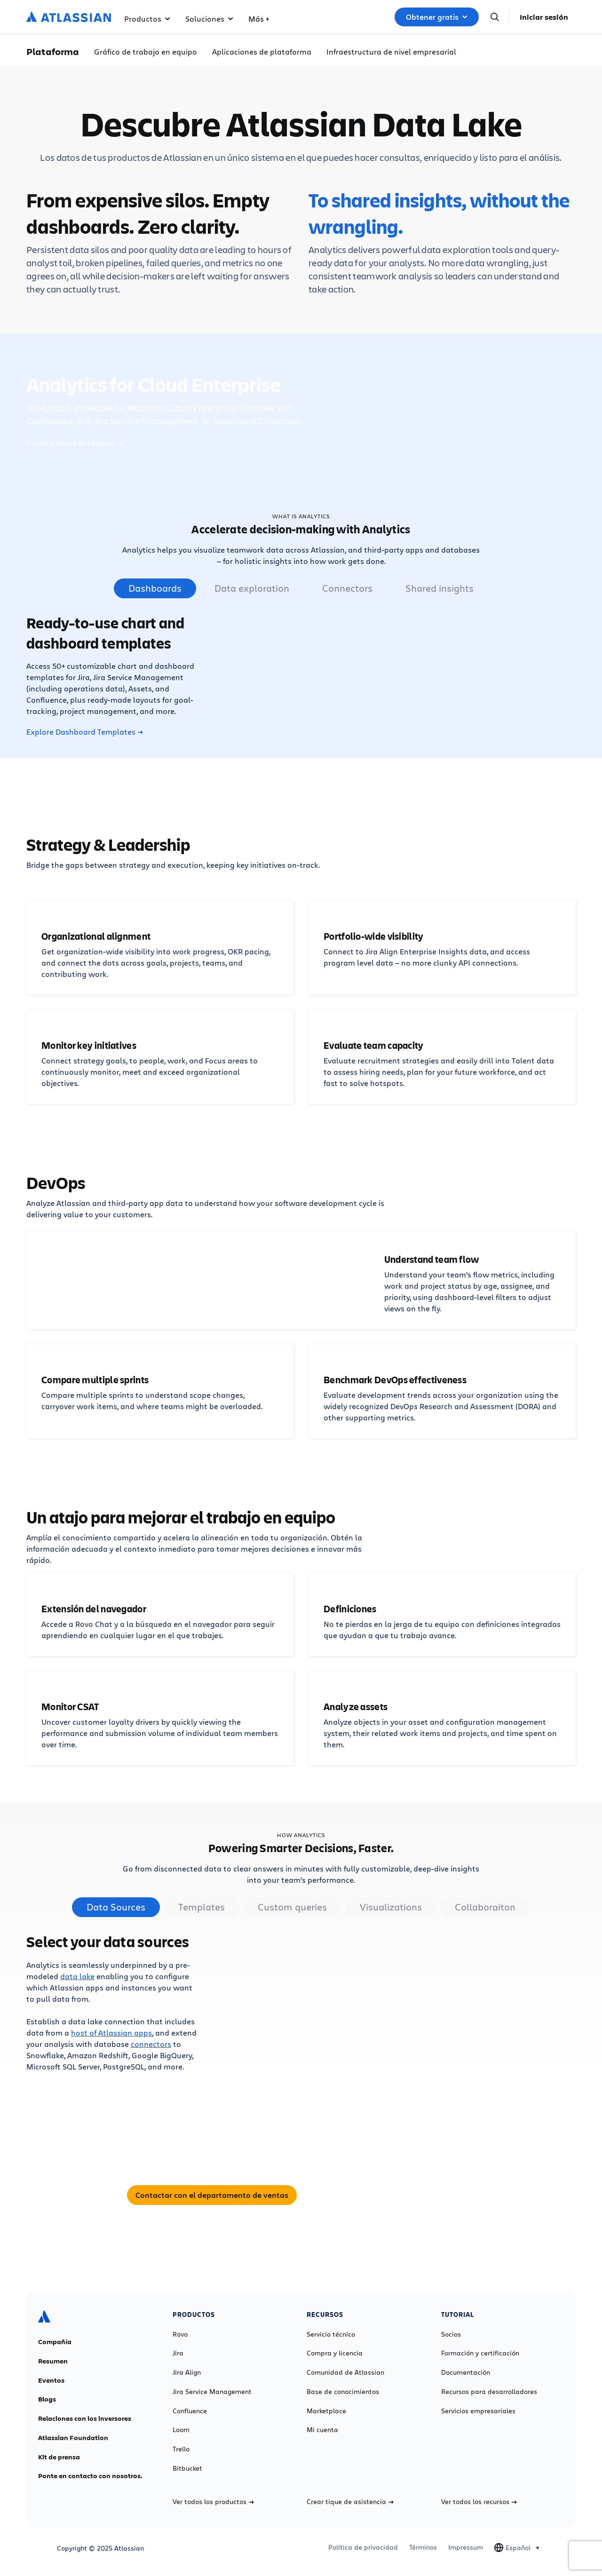 This screenshot has height=2576, width=602. What do you see at coordinates (151, 2044) in the screenshot?
I see `connectors` at bounding box center [151, 2044].